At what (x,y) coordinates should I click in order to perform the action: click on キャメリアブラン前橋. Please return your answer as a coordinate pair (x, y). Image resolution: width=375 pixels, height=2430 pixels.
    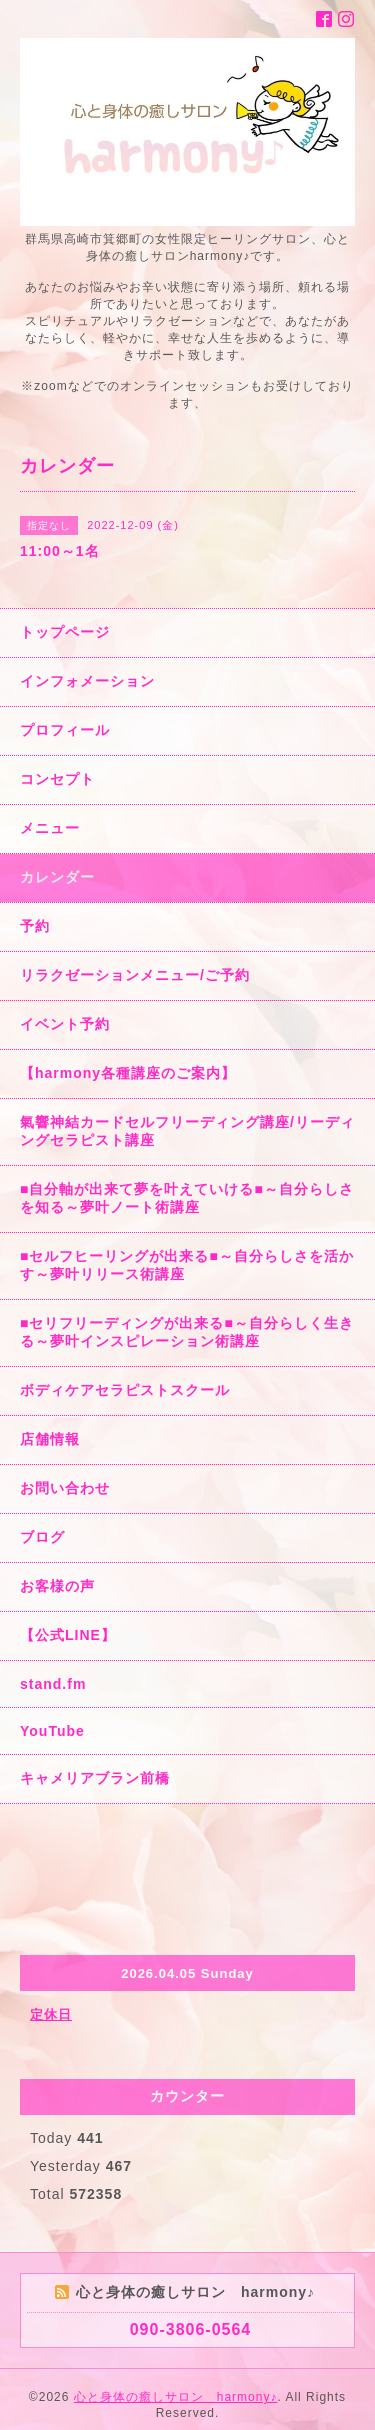
    Looking at the image, I should click on (95, 1778).